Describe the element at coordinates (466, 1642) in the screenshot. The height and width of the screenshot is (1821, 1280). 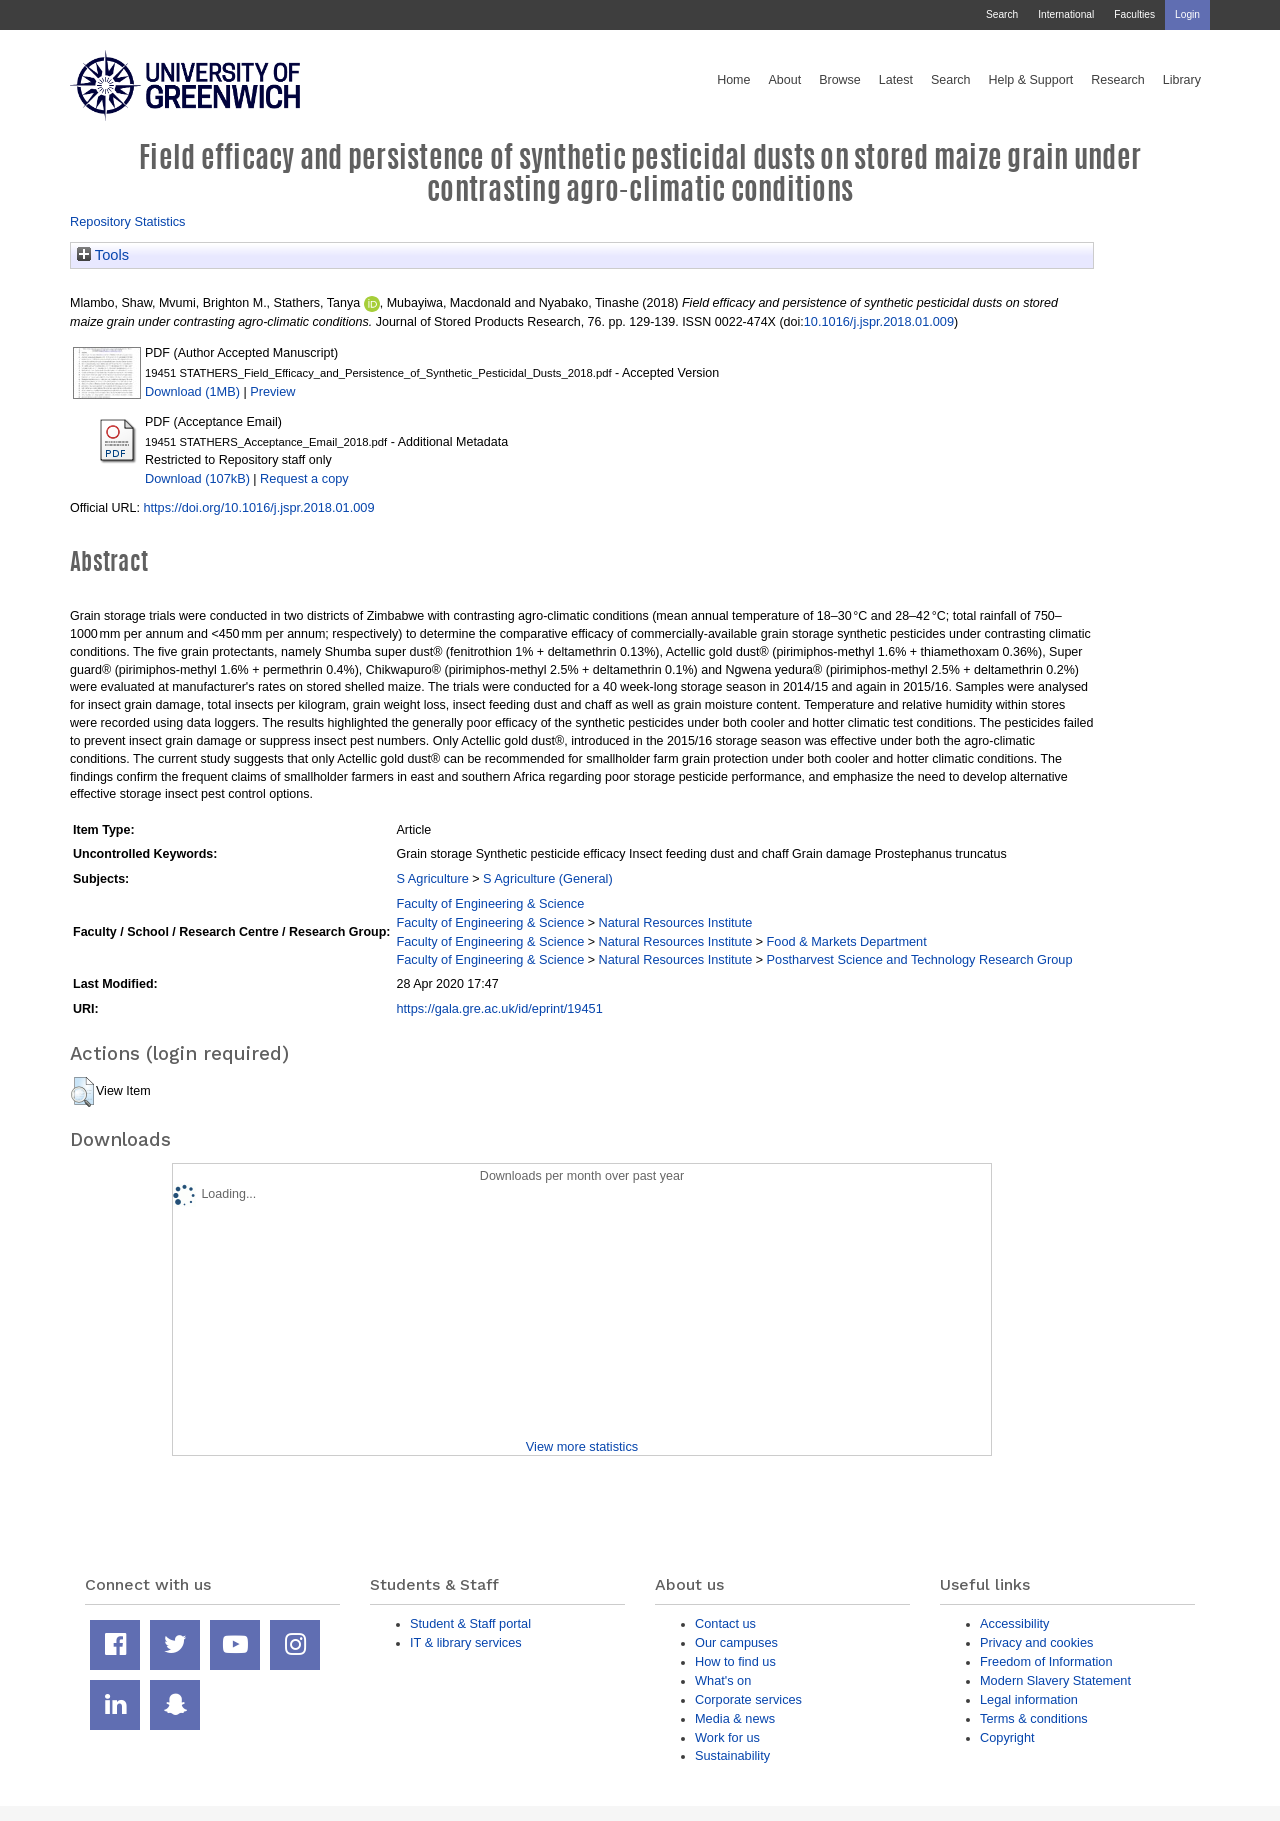
I see `IT & library services` at that location.